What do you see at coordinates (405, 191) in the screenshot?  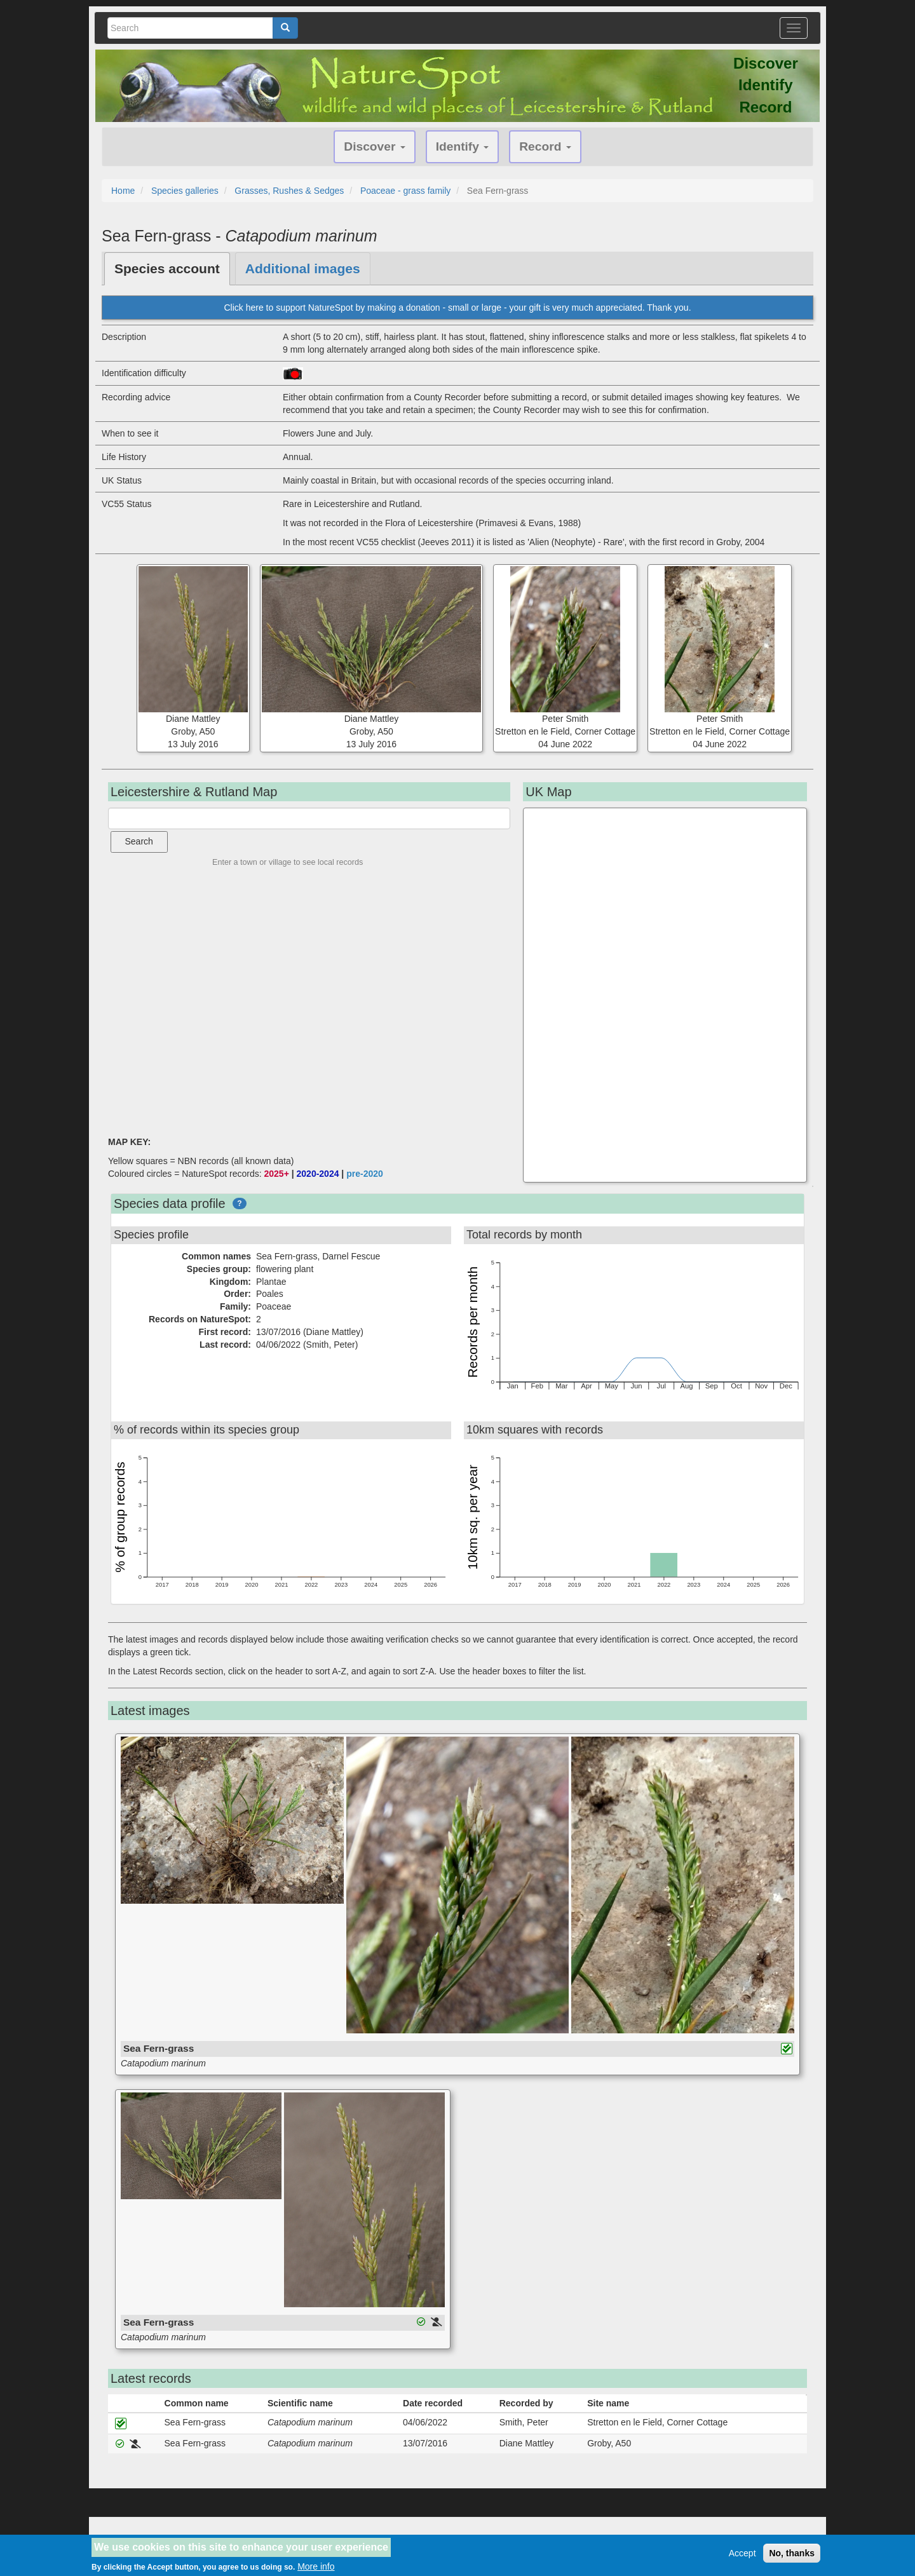 I see `Poaceae - grass family` at bounding box center [405, 191].